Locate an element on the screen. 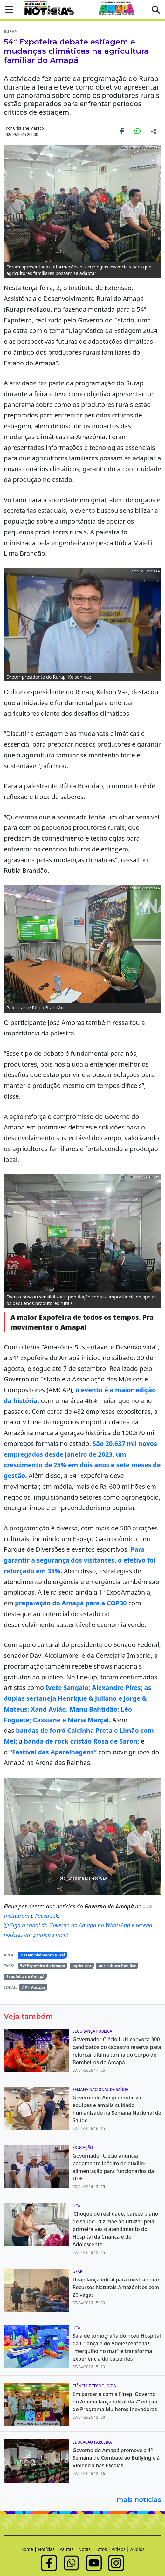 The height and width of the screenshot is (2576, 165). Fotos | is located at coordinates (103, 2549).